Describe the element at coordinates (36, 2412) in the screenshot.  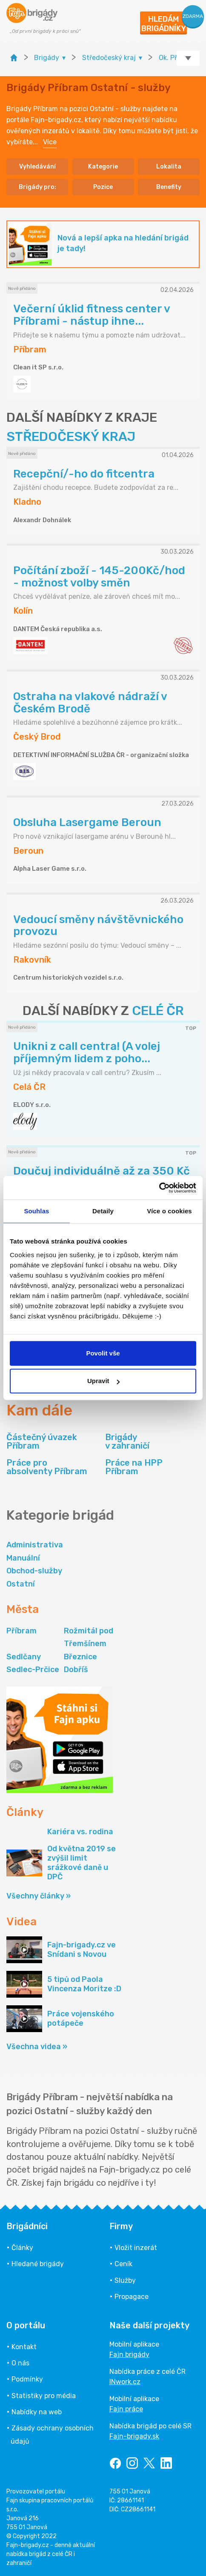
I see `Nabídky na web` at that location.